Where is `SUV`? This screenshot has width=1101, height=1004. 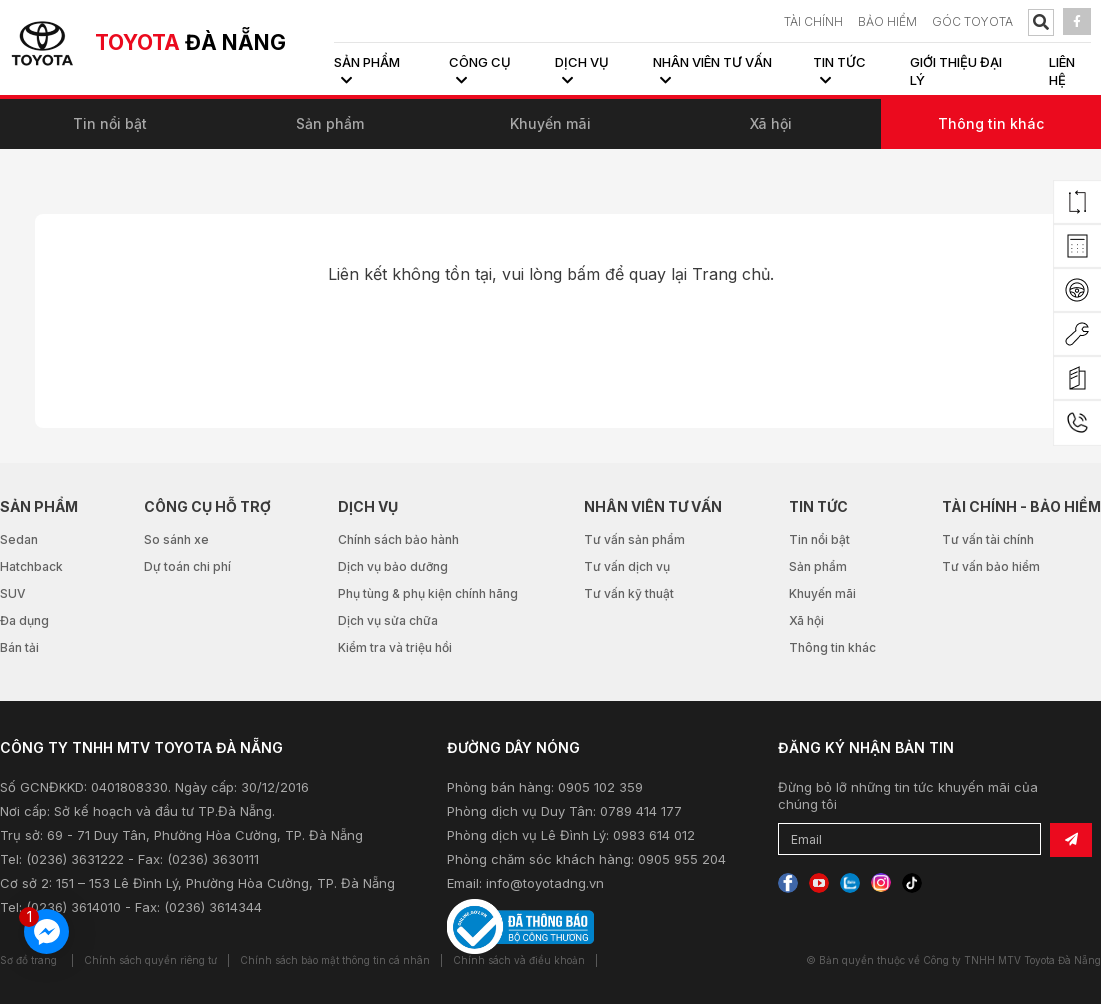 SUV is located at coordinates (13, 593).